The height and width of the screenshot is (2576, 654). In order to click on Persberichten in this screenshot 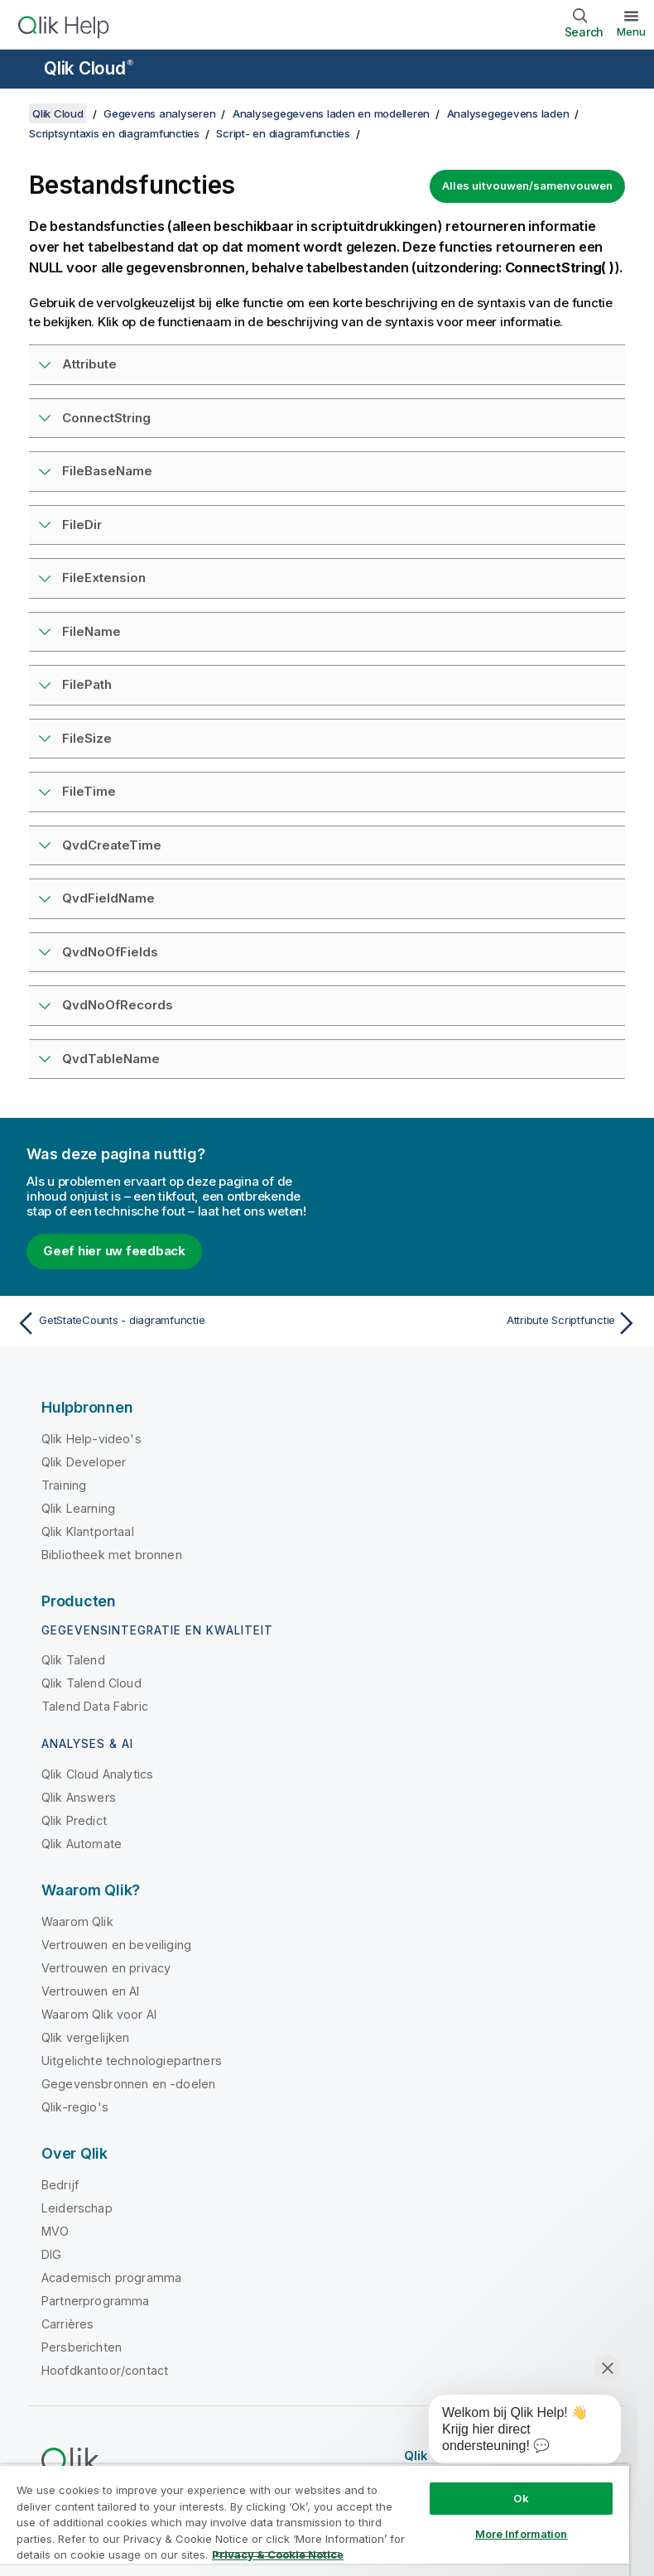, I will do `click(81, 2347)`.